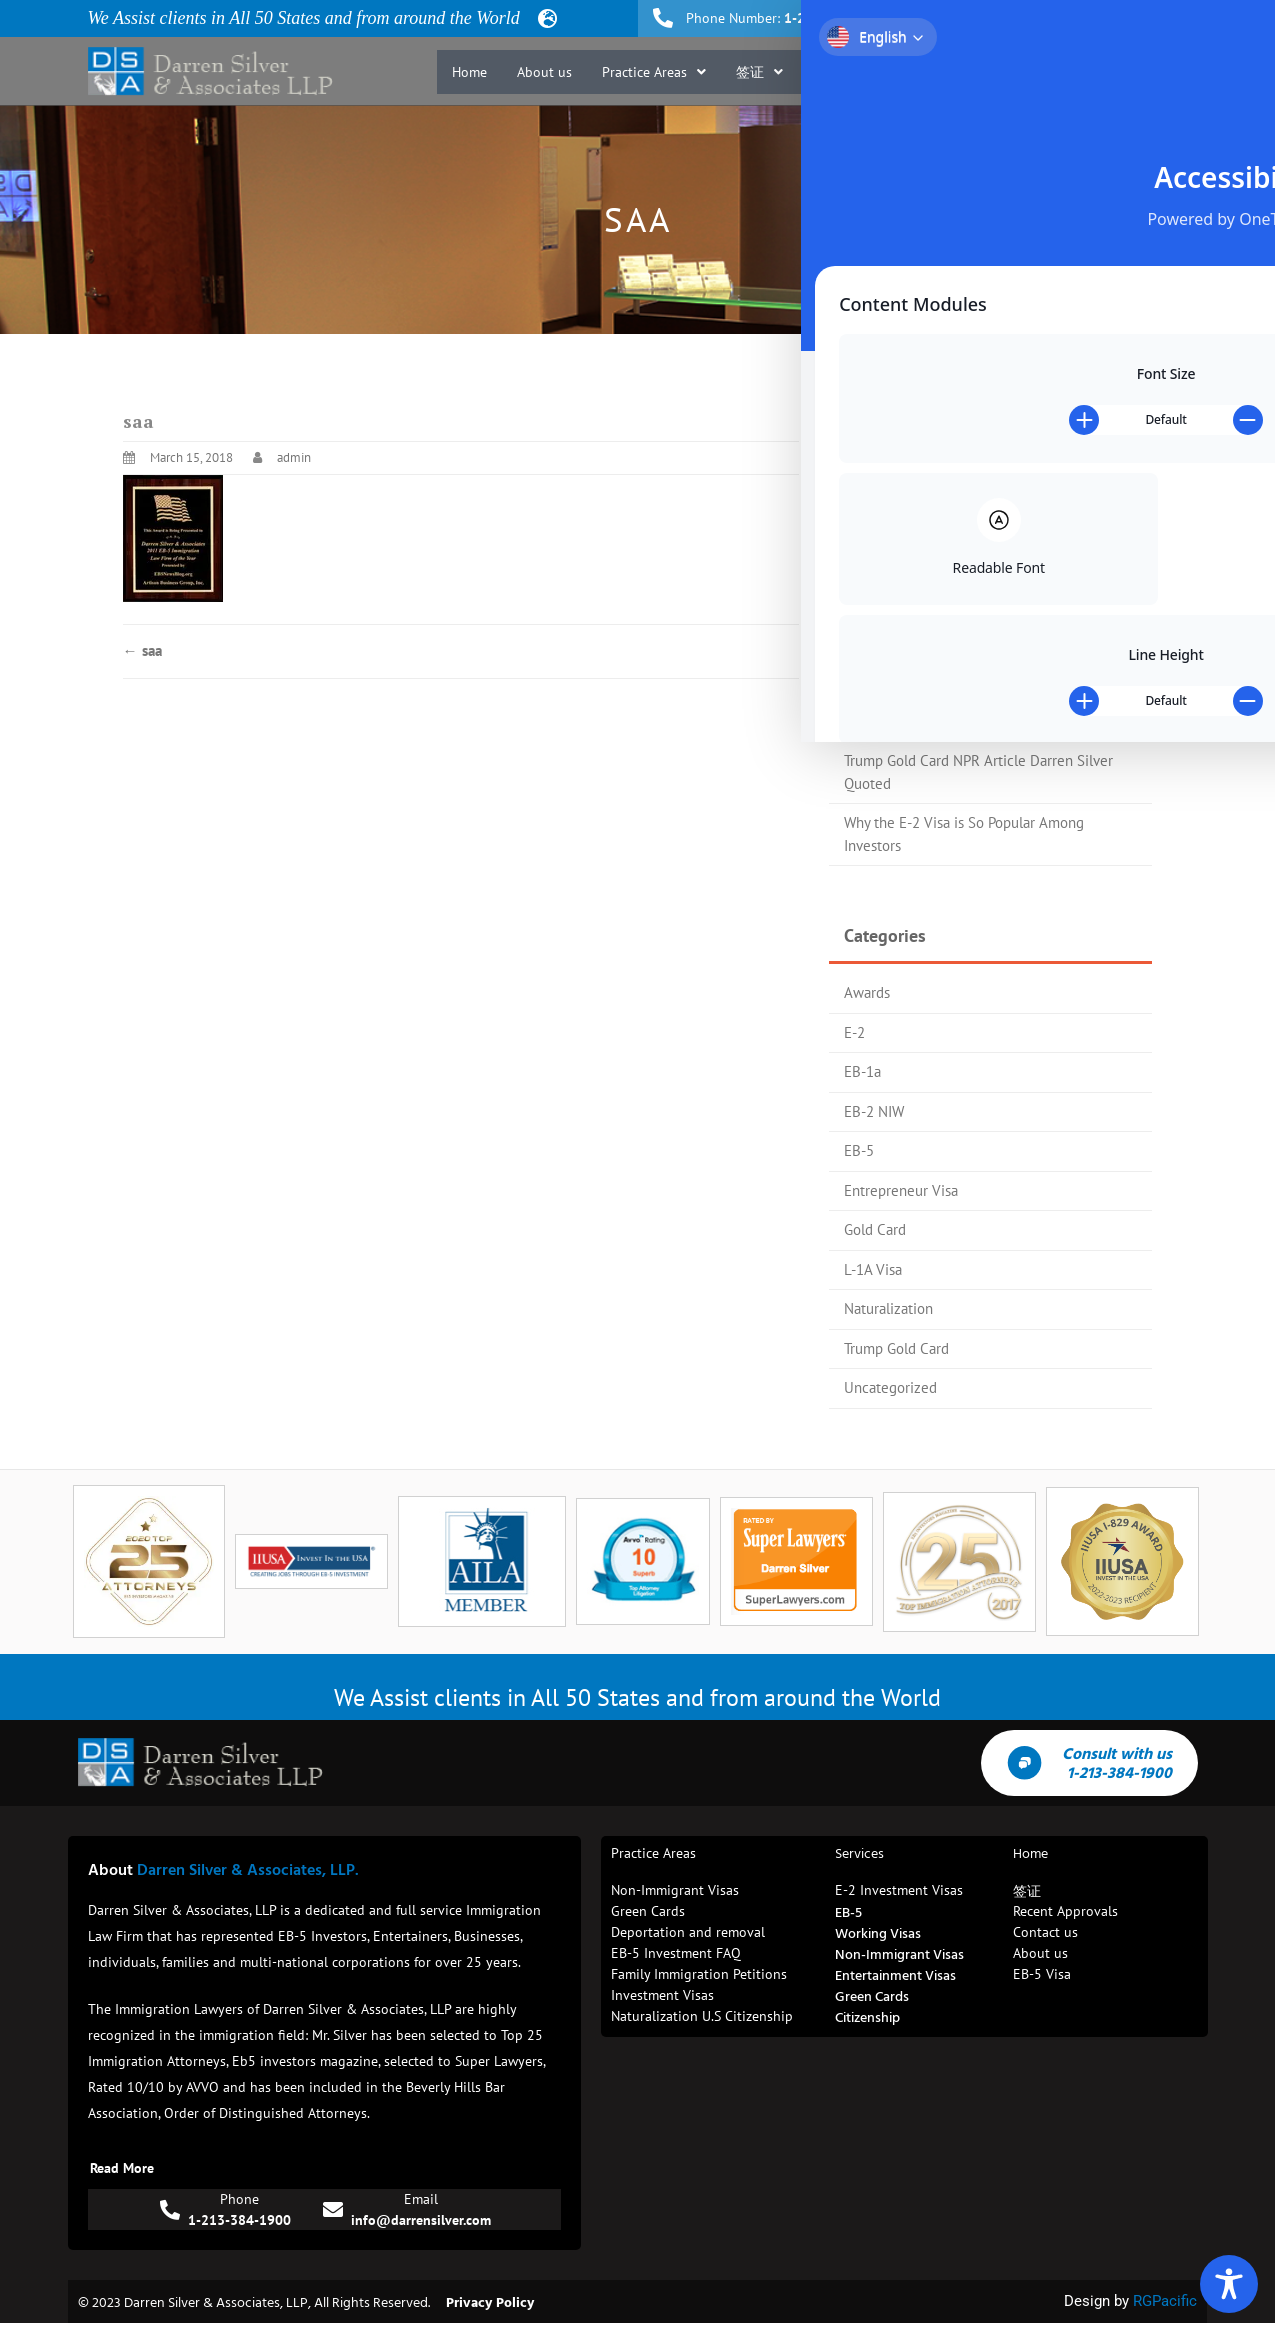 The height and width of the screenshot is (2330, 1275). I want to click on Entrepreneur Visa, so click(901, 1190).